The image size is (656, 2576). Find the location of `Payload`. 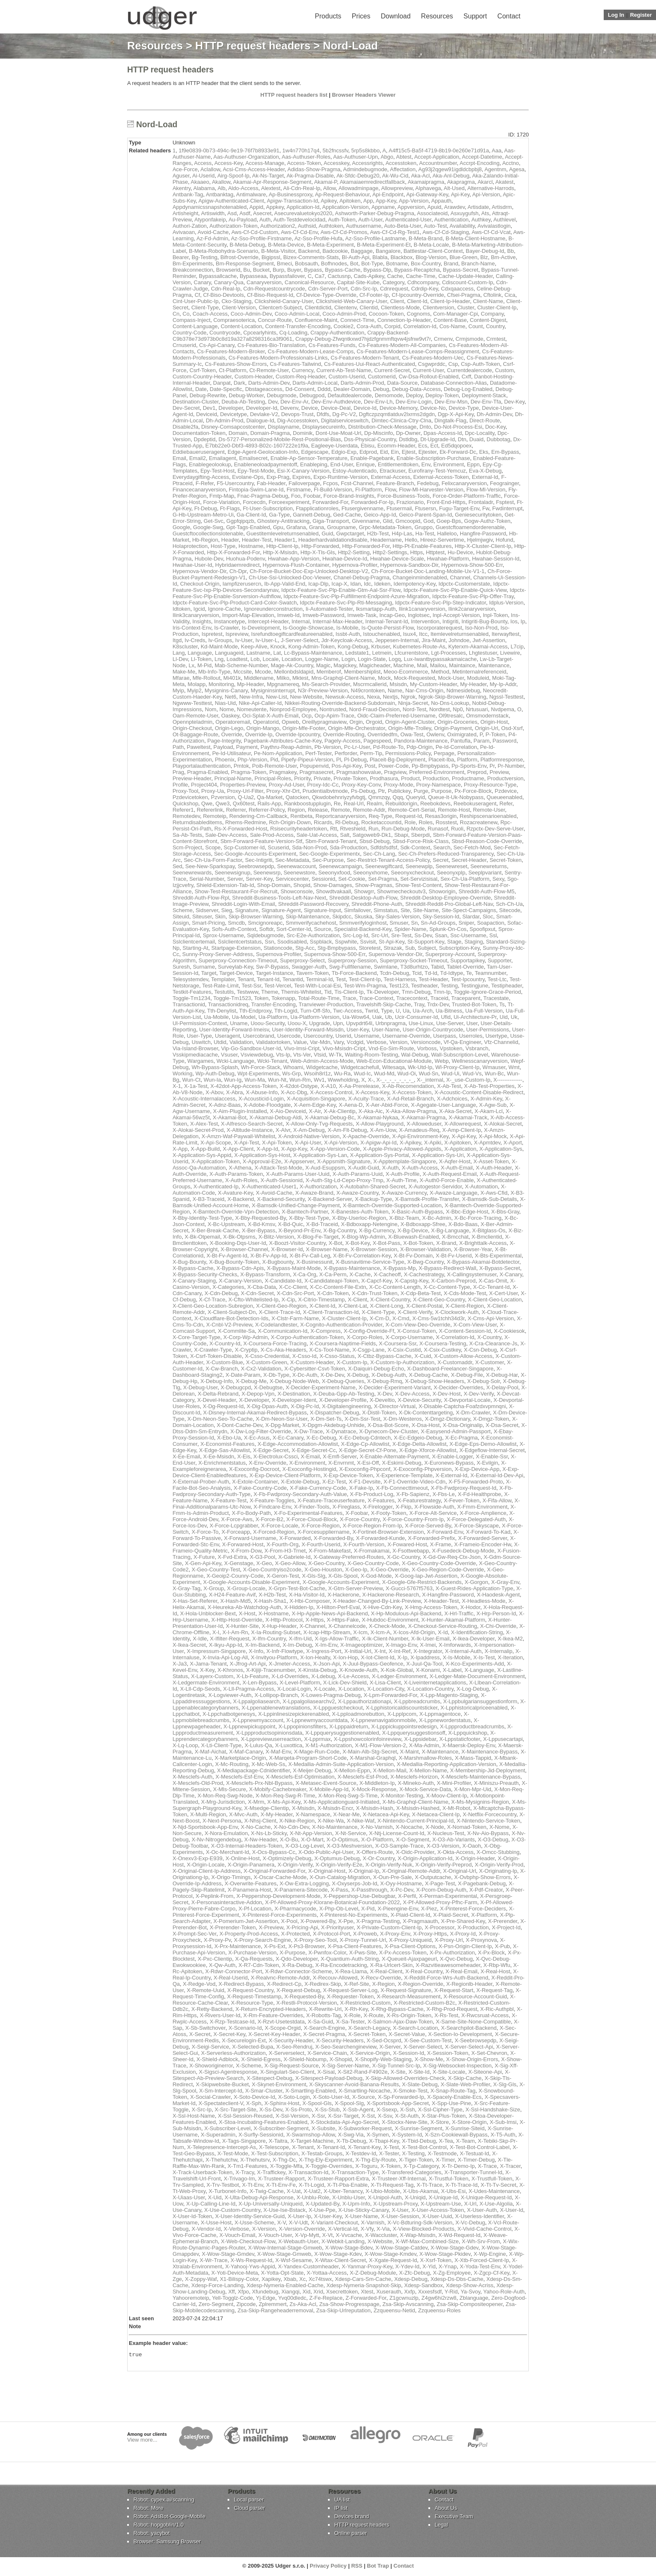

Payload is located at coordinates (223, 747).